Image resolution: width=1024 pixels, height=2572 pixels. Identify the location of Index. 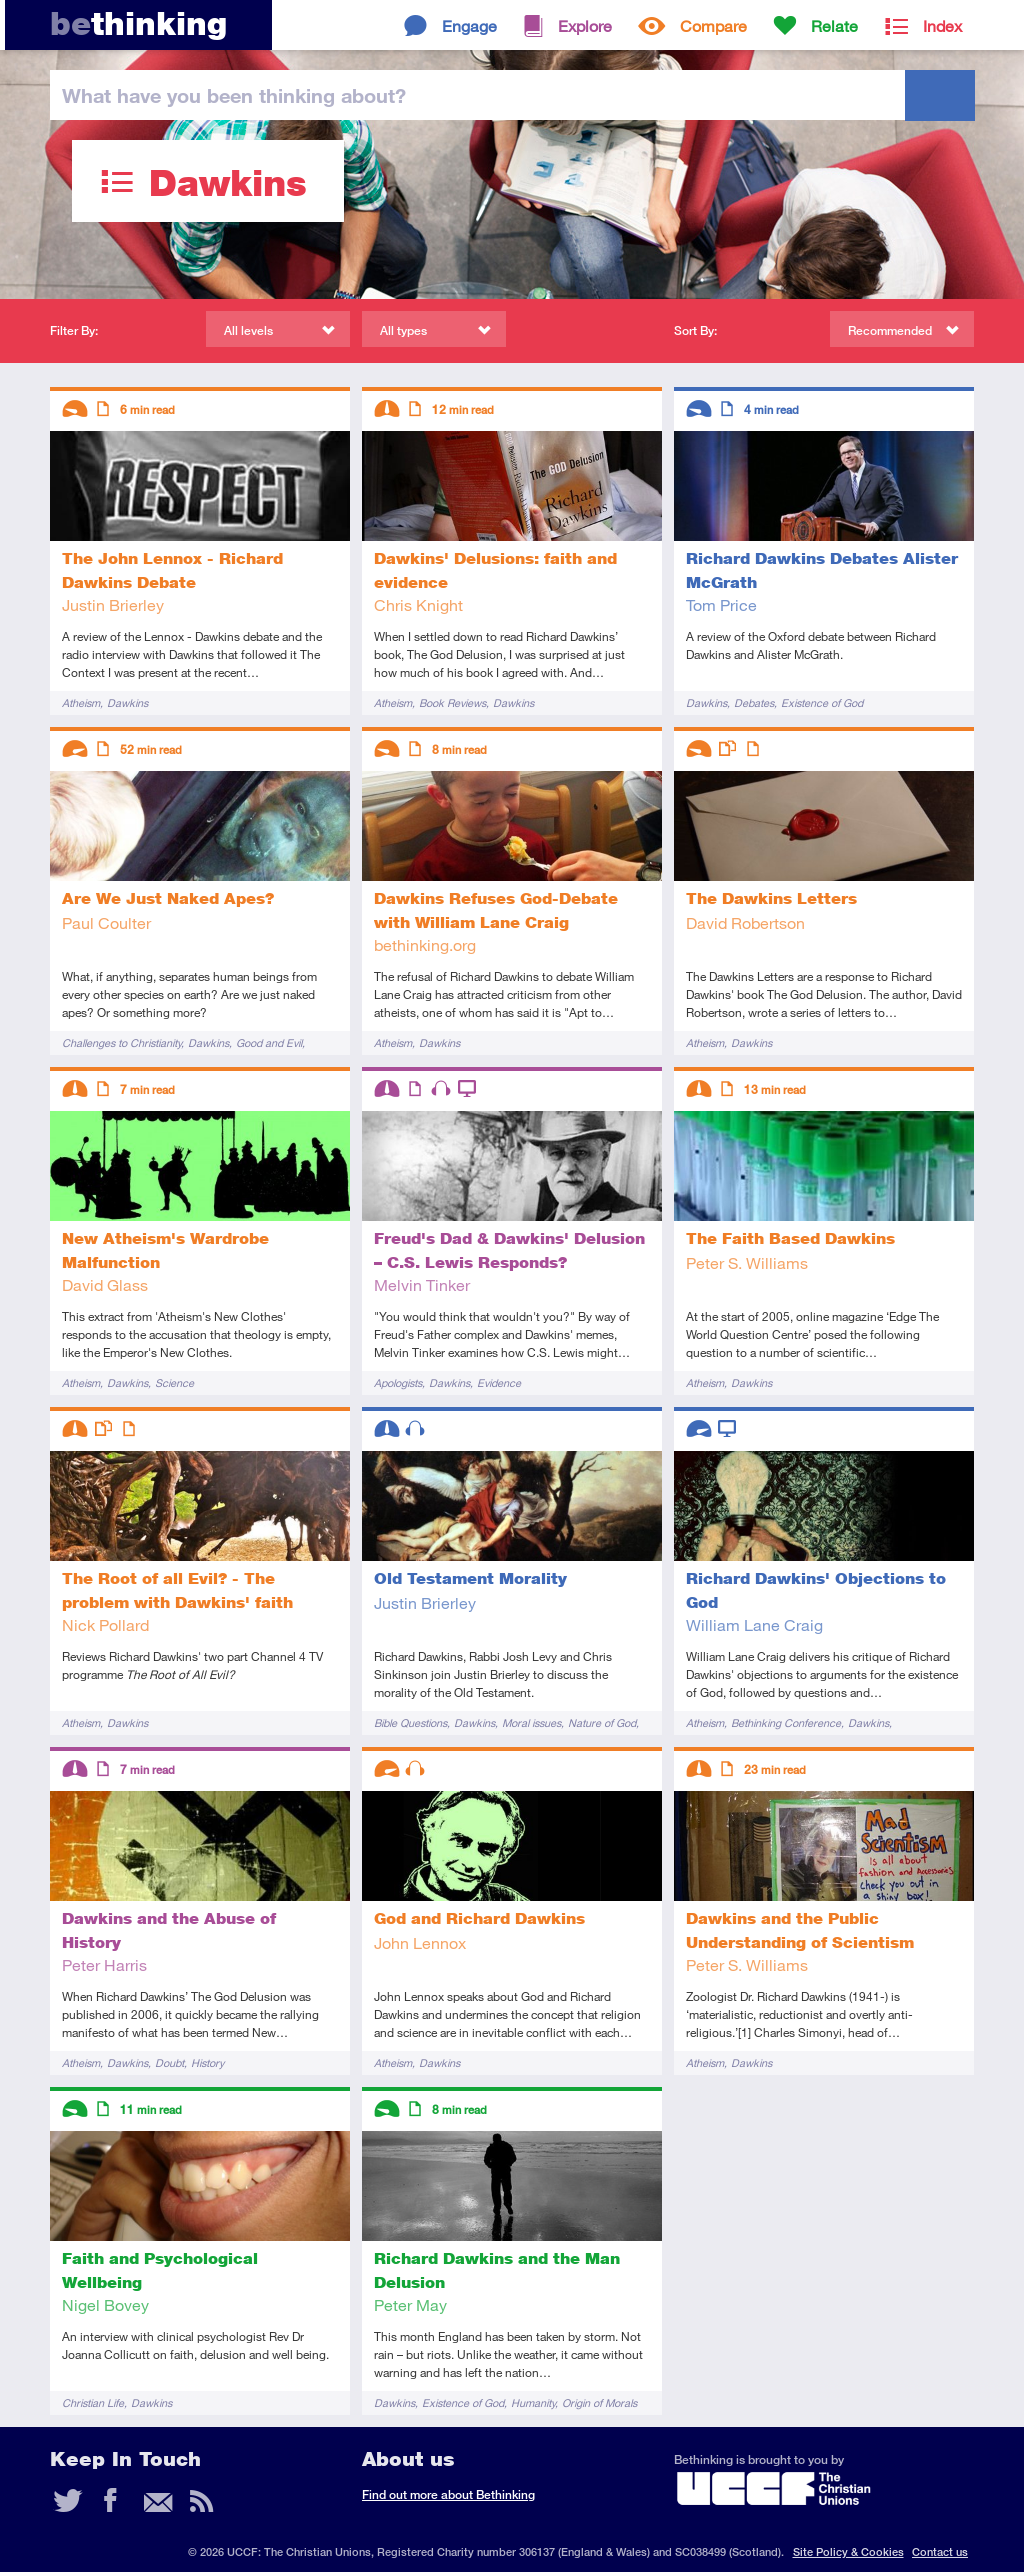
(942, 25).